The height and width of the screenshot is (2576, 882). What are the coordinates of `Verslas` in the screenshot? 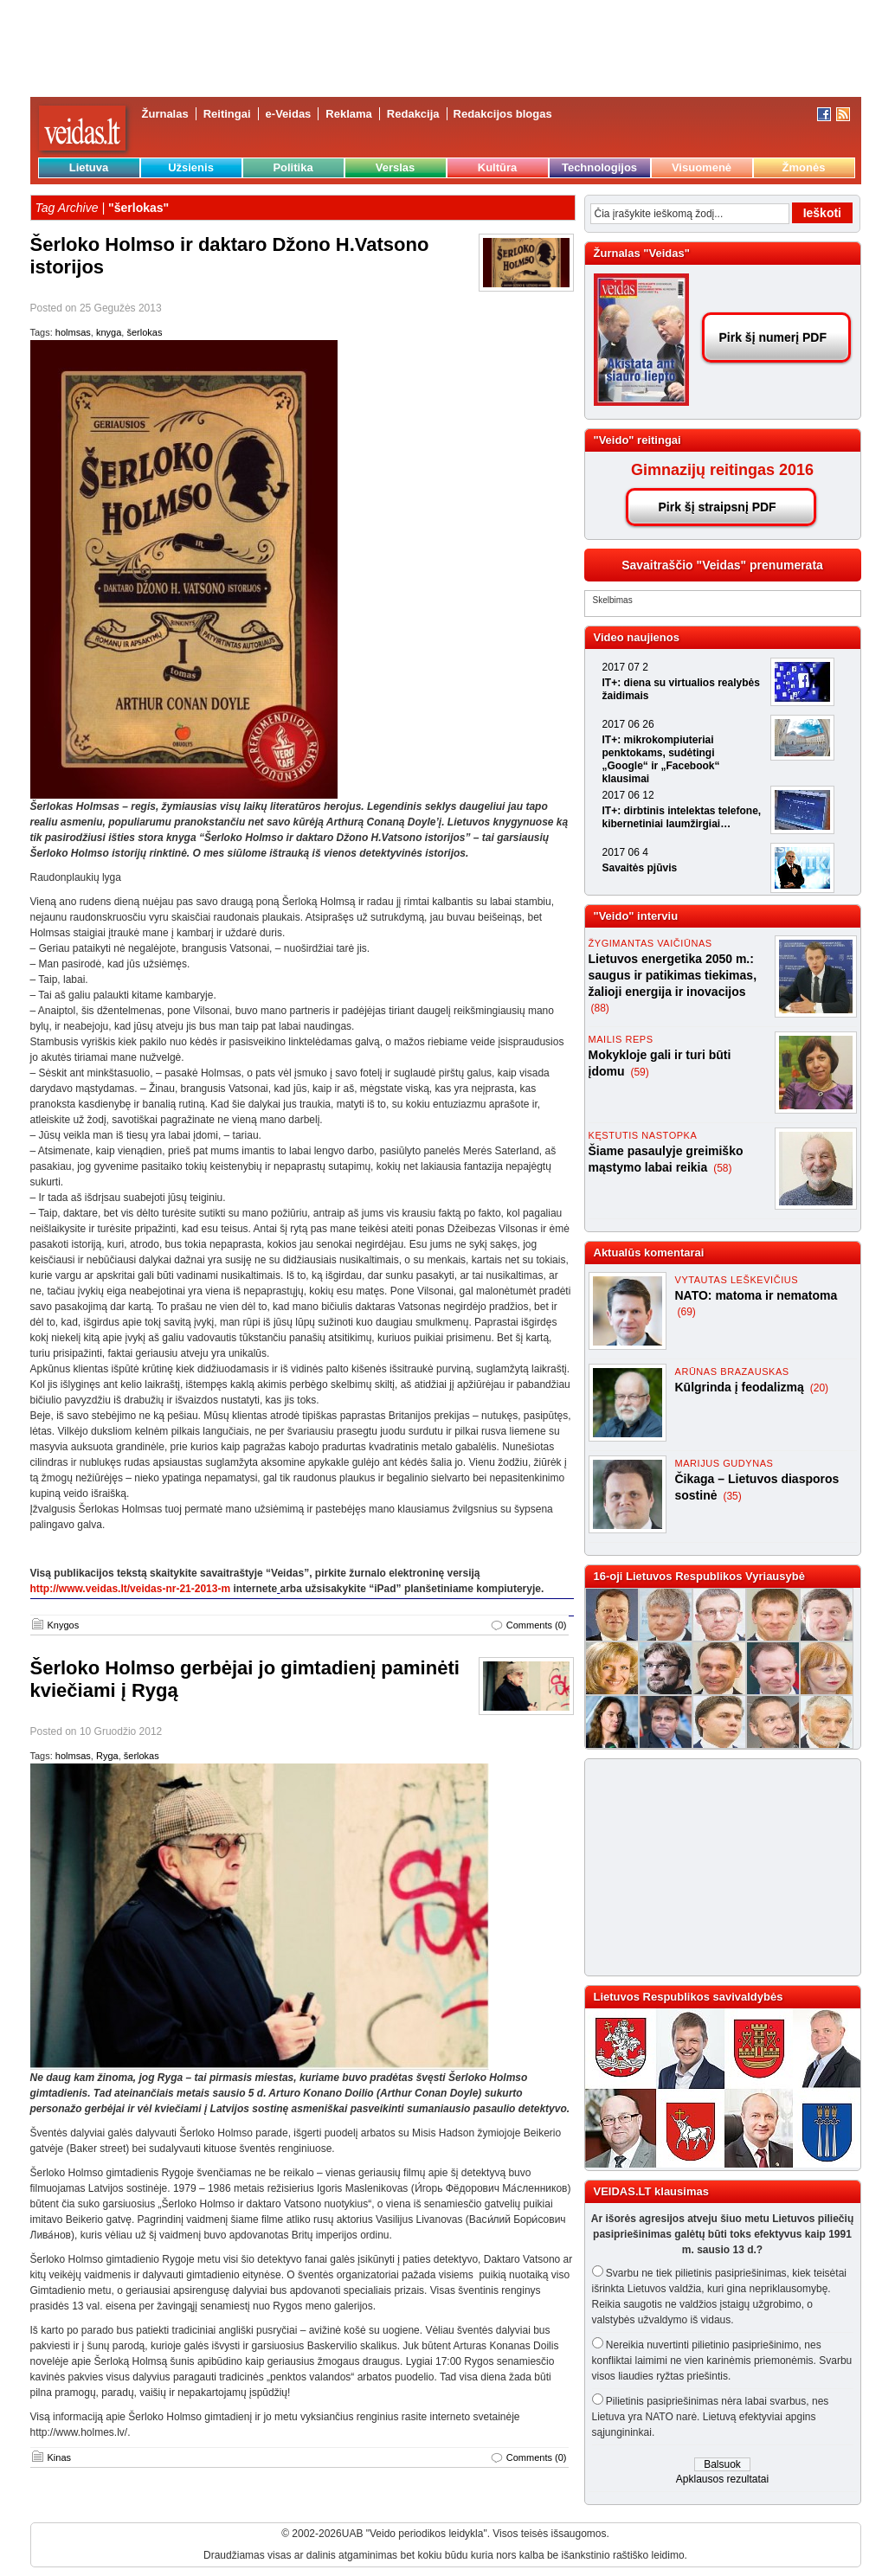 It's located at (395, 167).